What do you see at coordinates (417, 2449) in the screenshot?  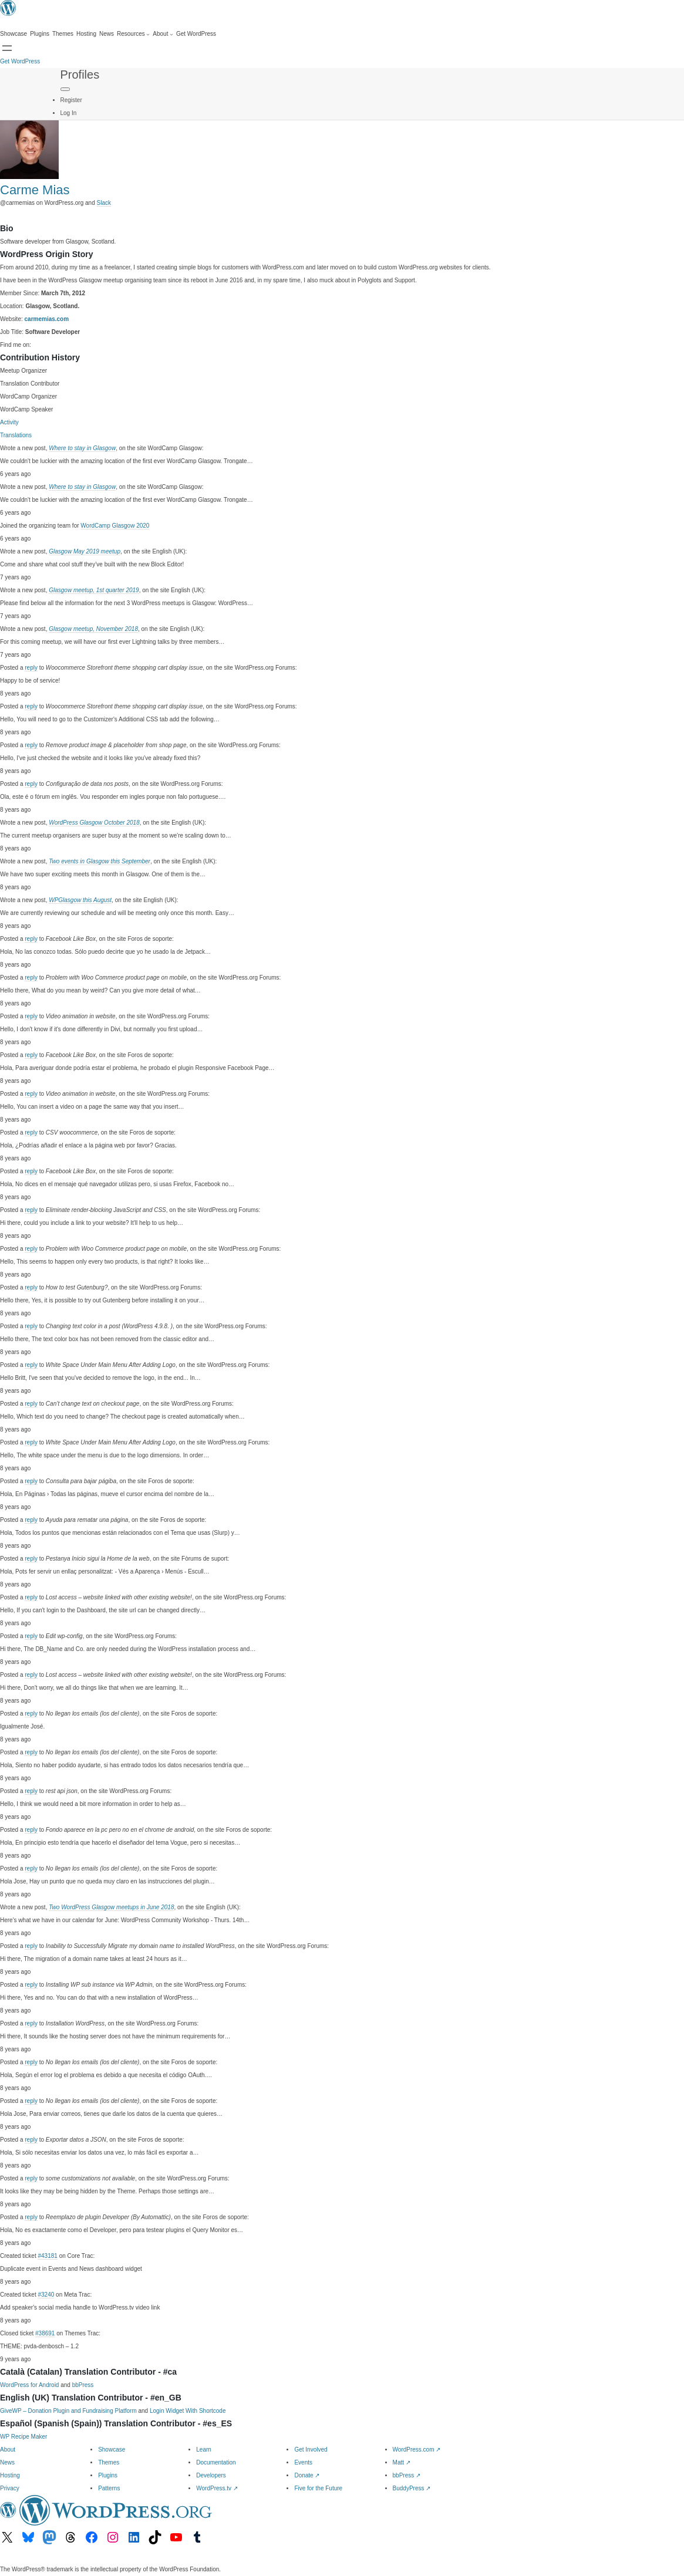 I see `WordPress.com` at bounding box center [417, 2449].